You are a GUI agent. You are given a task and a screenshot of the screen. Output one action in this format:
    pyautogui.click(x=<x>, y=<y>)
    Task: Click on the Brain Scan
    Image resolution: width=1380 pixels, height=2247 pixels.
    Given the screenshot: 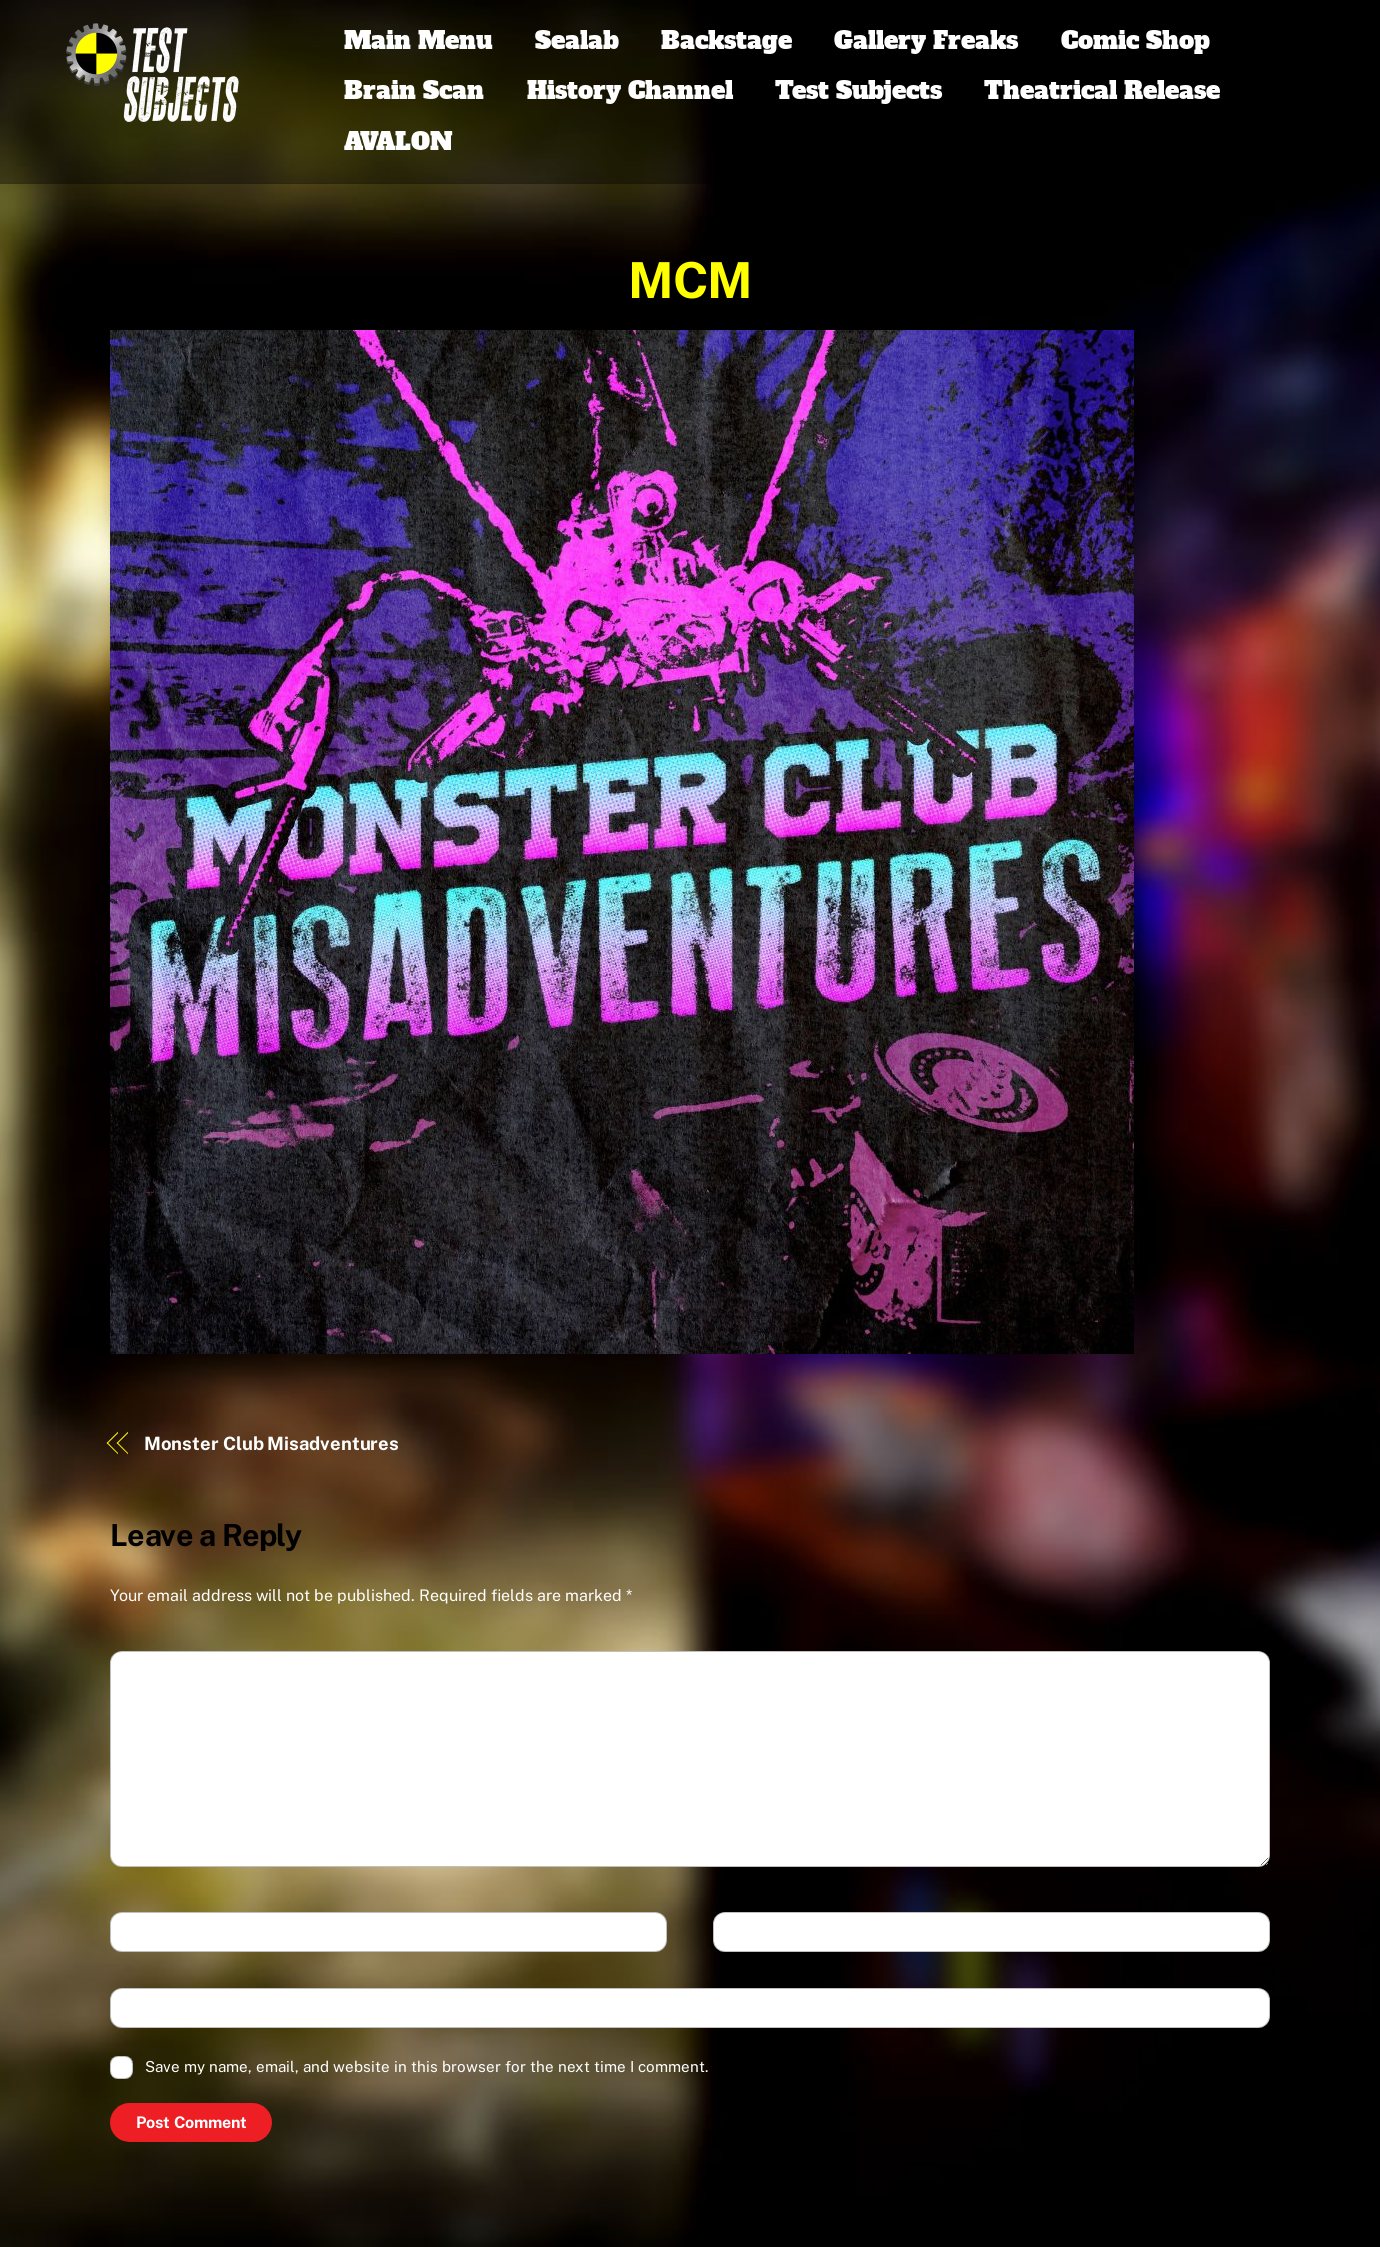 What is the action you would take?
    pyautogui.click(x=414, y=90)
    